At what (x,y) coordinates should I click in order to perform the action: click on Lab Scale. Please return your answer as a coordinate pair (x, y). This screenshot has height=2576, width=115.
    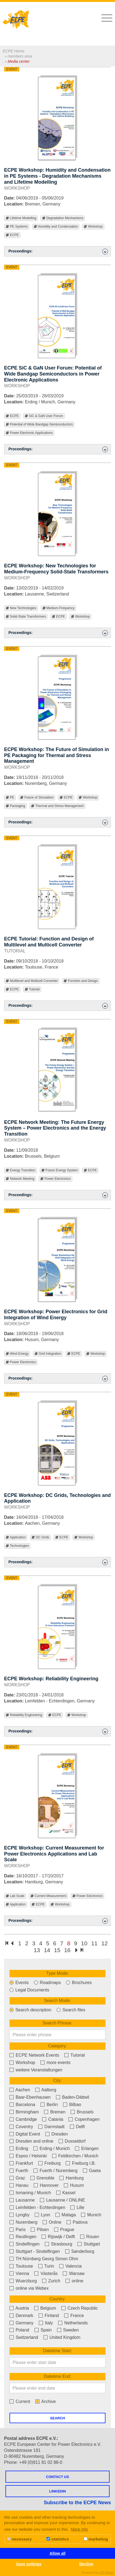
    Looking at the image, I should click on (15, 1896).